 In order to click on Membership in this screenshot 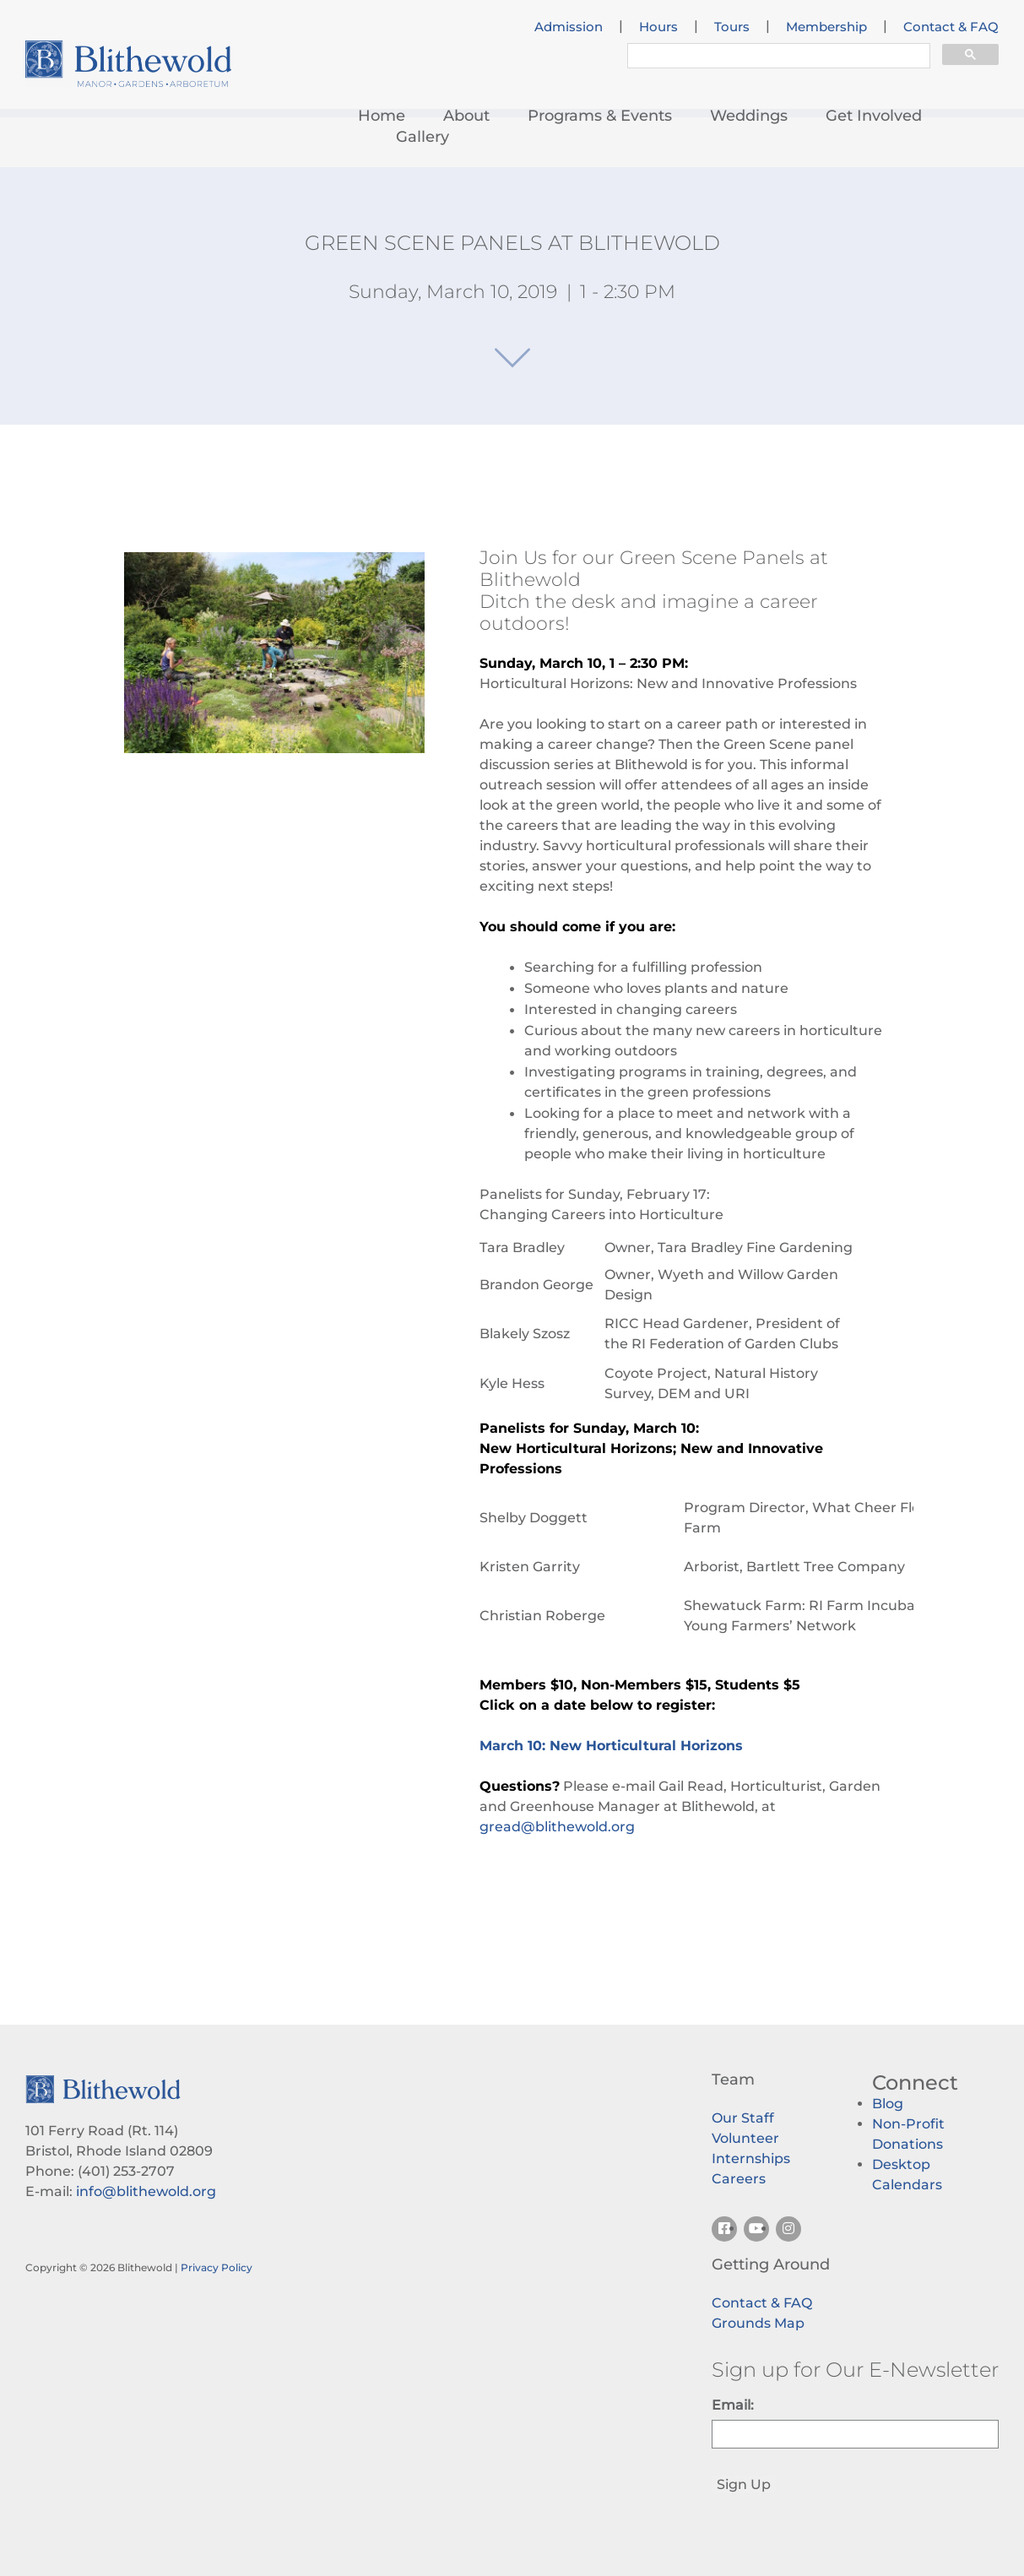, I will do `click(826, 27)`.